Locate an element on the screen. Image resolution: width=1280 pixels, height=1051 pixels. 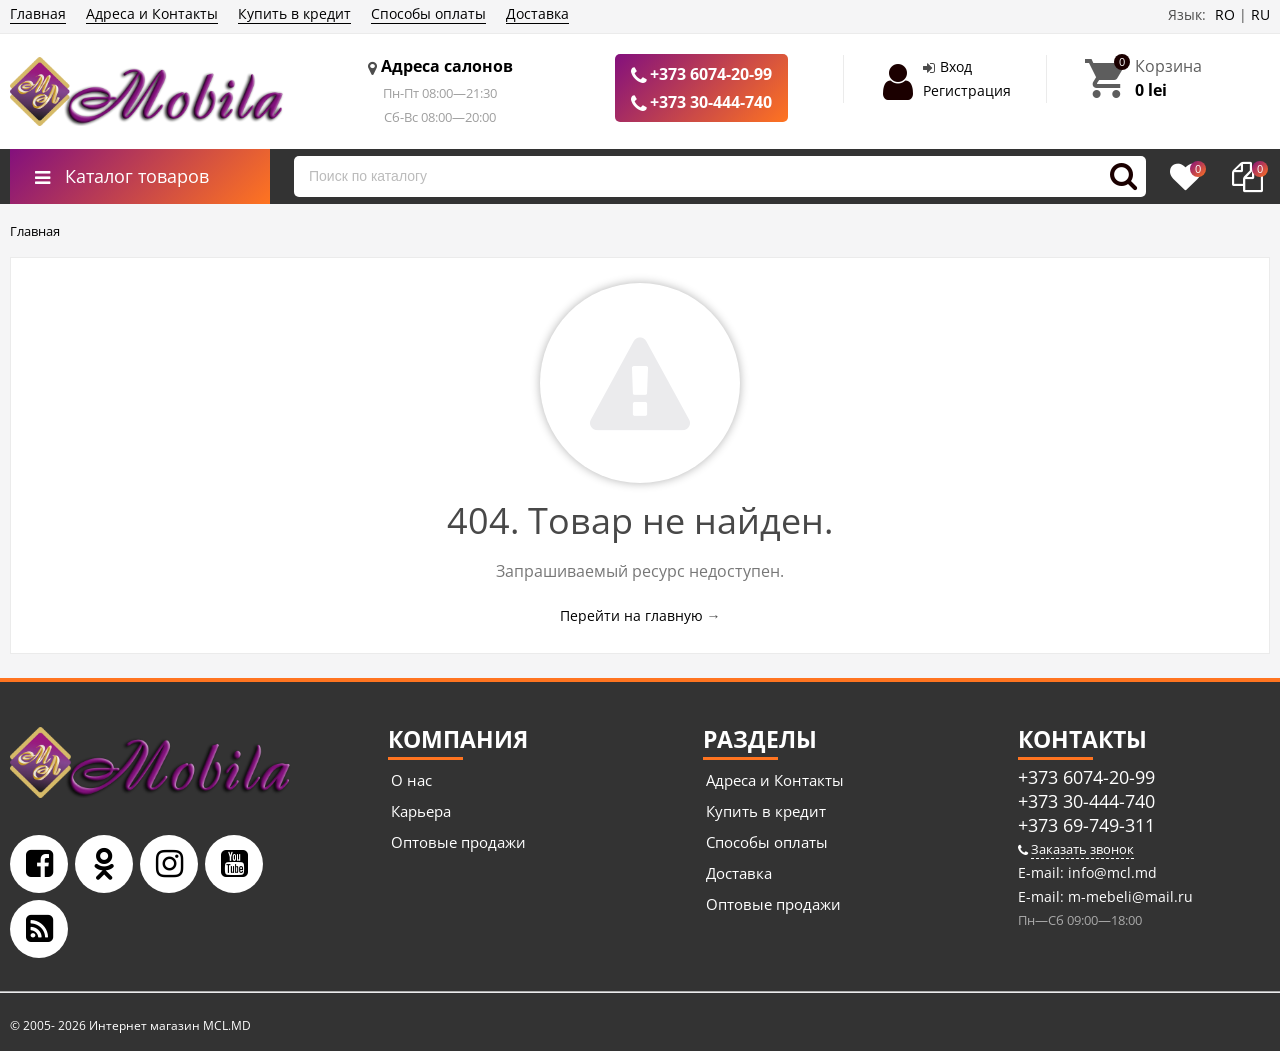
Адреса и Контакты is located at coordinates (152, 13).